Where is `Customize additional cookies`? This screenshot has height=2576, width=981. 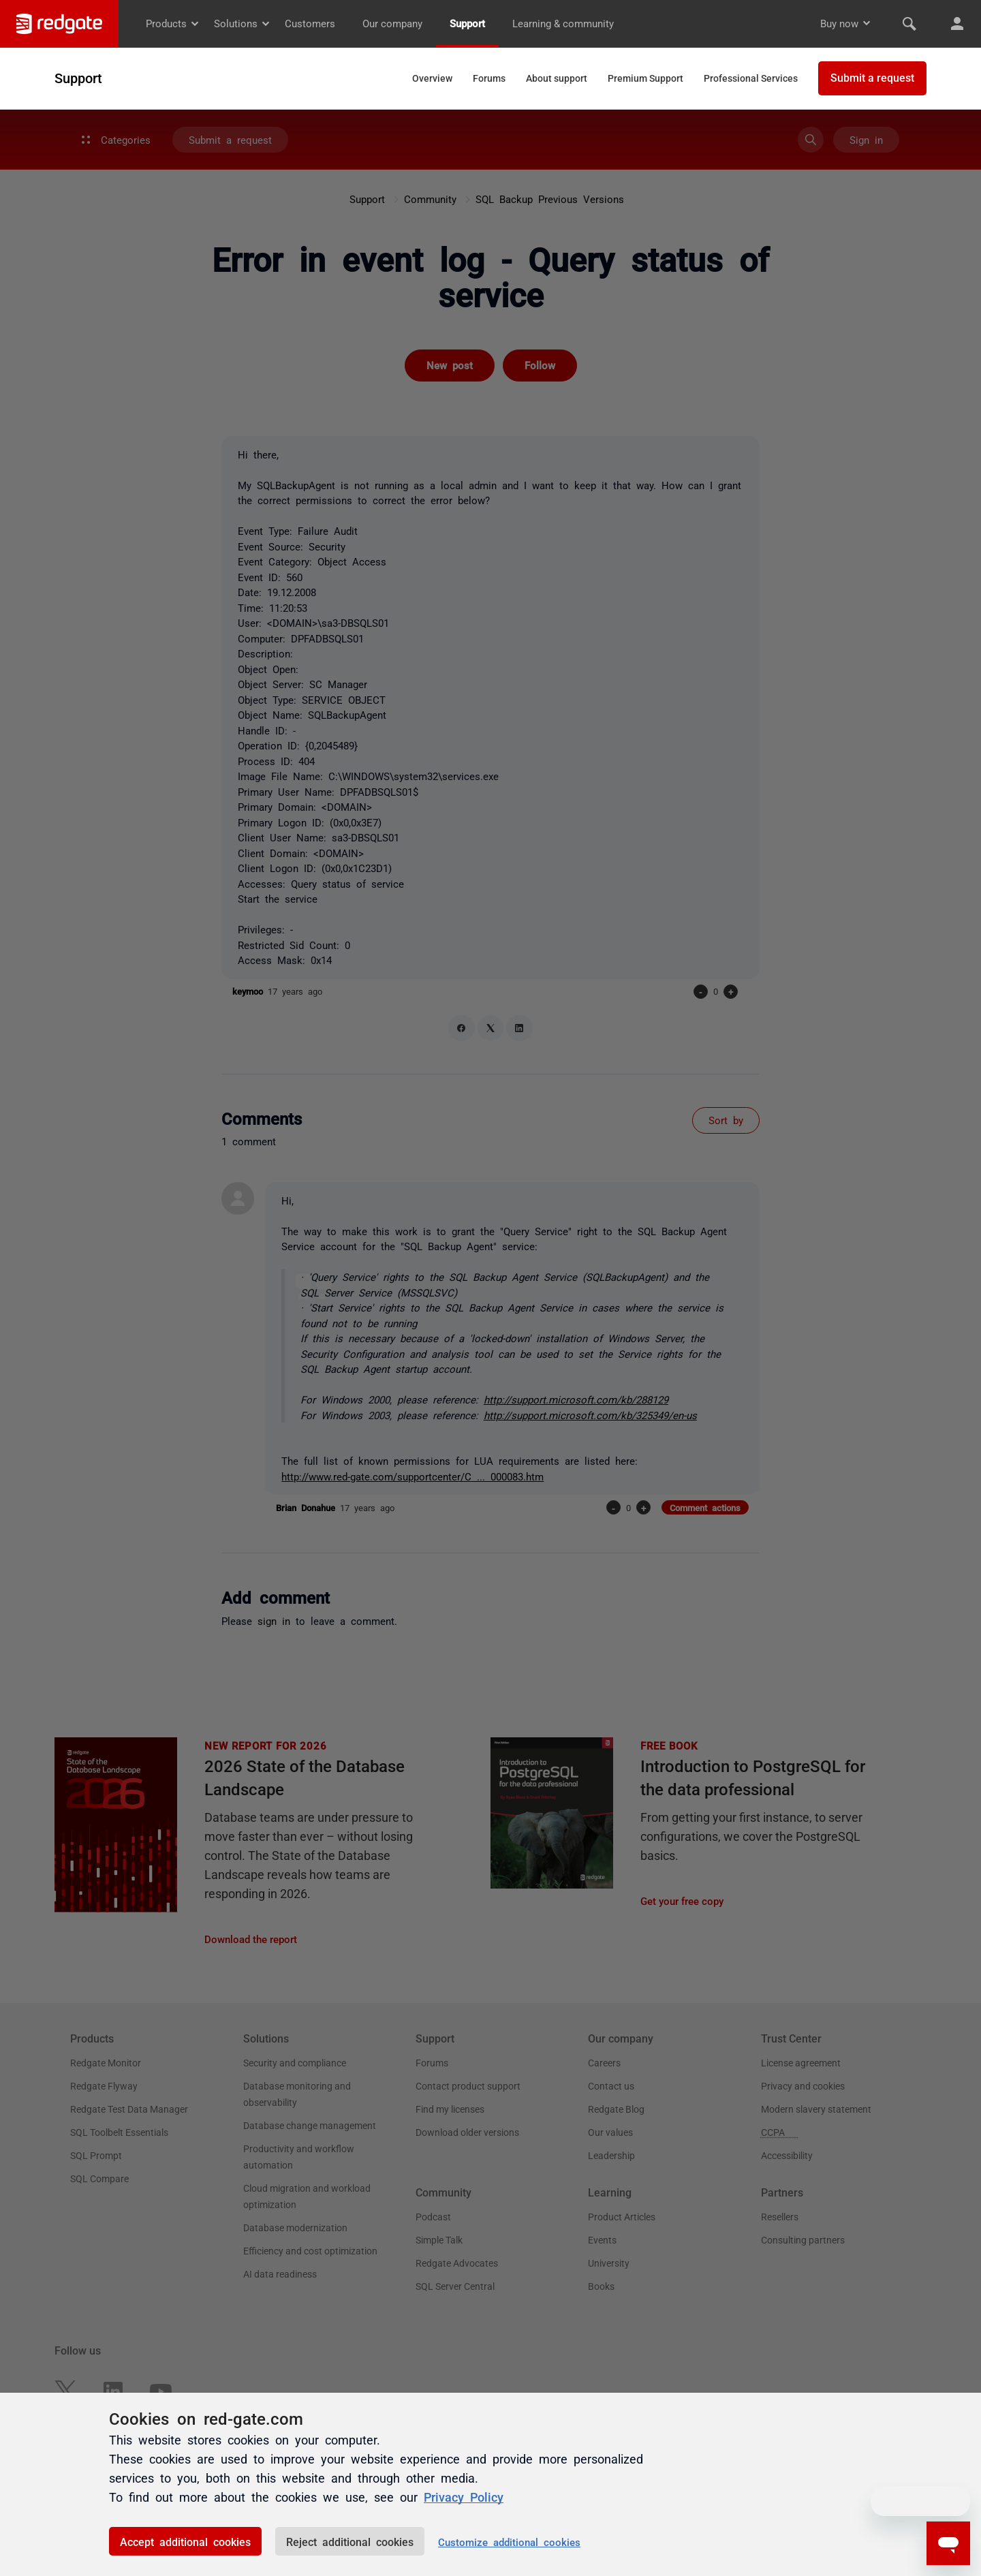 Customize additional cookies is located at coordinates (509, 2541).